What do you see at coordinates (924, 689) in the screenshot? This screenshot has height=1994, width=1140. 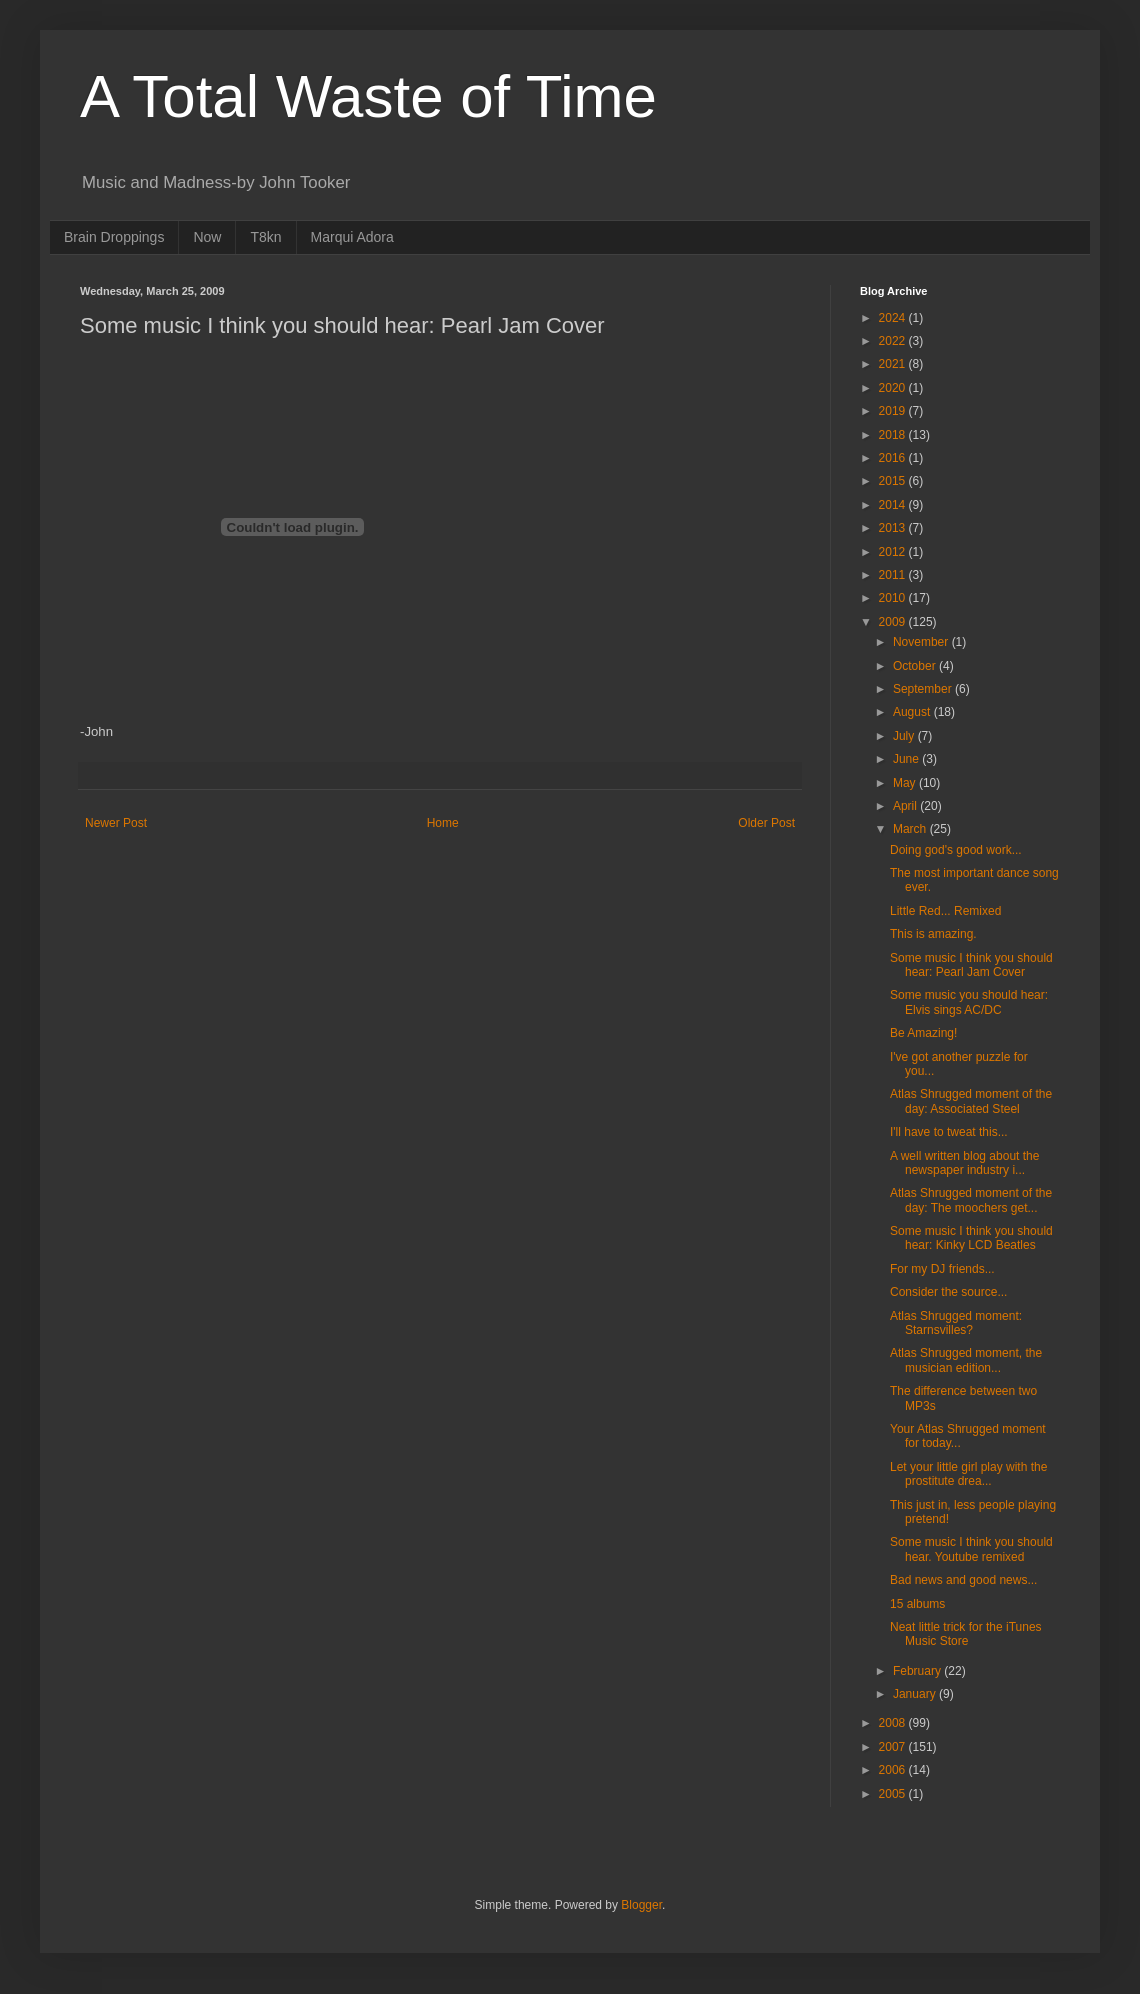 I see `September` at bounding box center [924, 689].